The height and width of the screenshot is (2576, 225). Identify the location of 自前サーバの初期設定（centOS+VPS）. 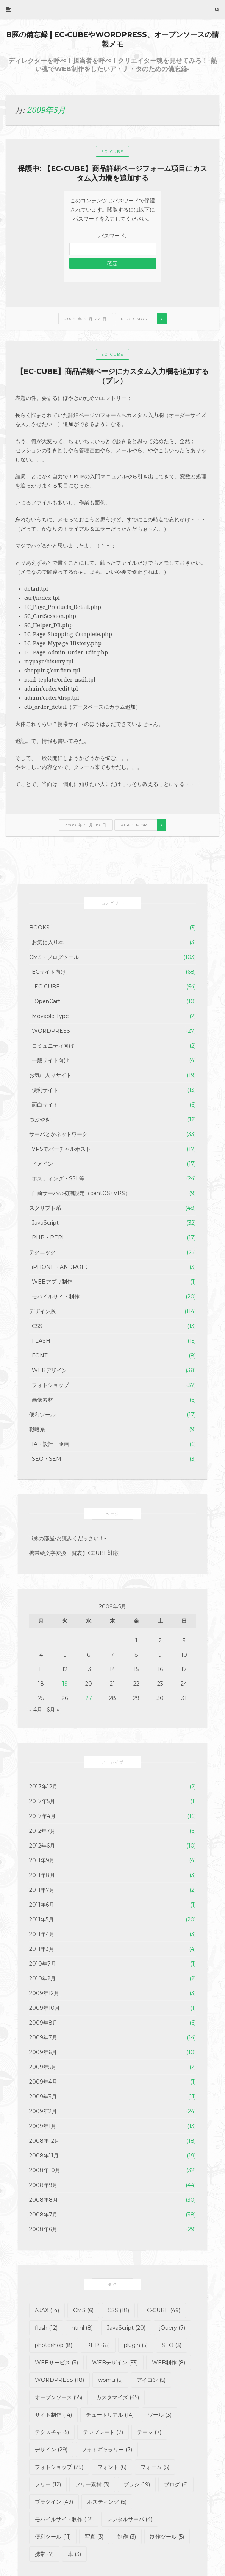
(81, 1193).